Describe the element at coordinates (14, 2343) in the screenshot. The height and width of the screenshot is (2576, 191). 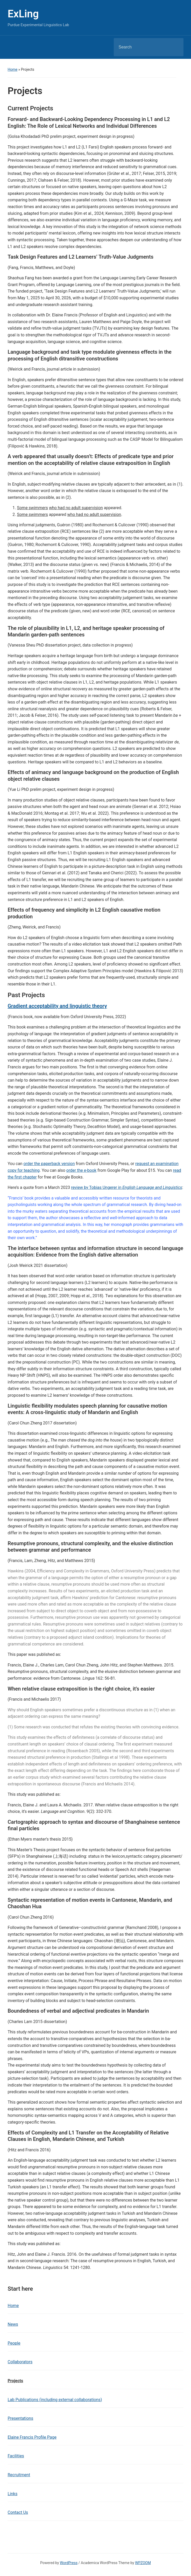
I see `People` at that location.